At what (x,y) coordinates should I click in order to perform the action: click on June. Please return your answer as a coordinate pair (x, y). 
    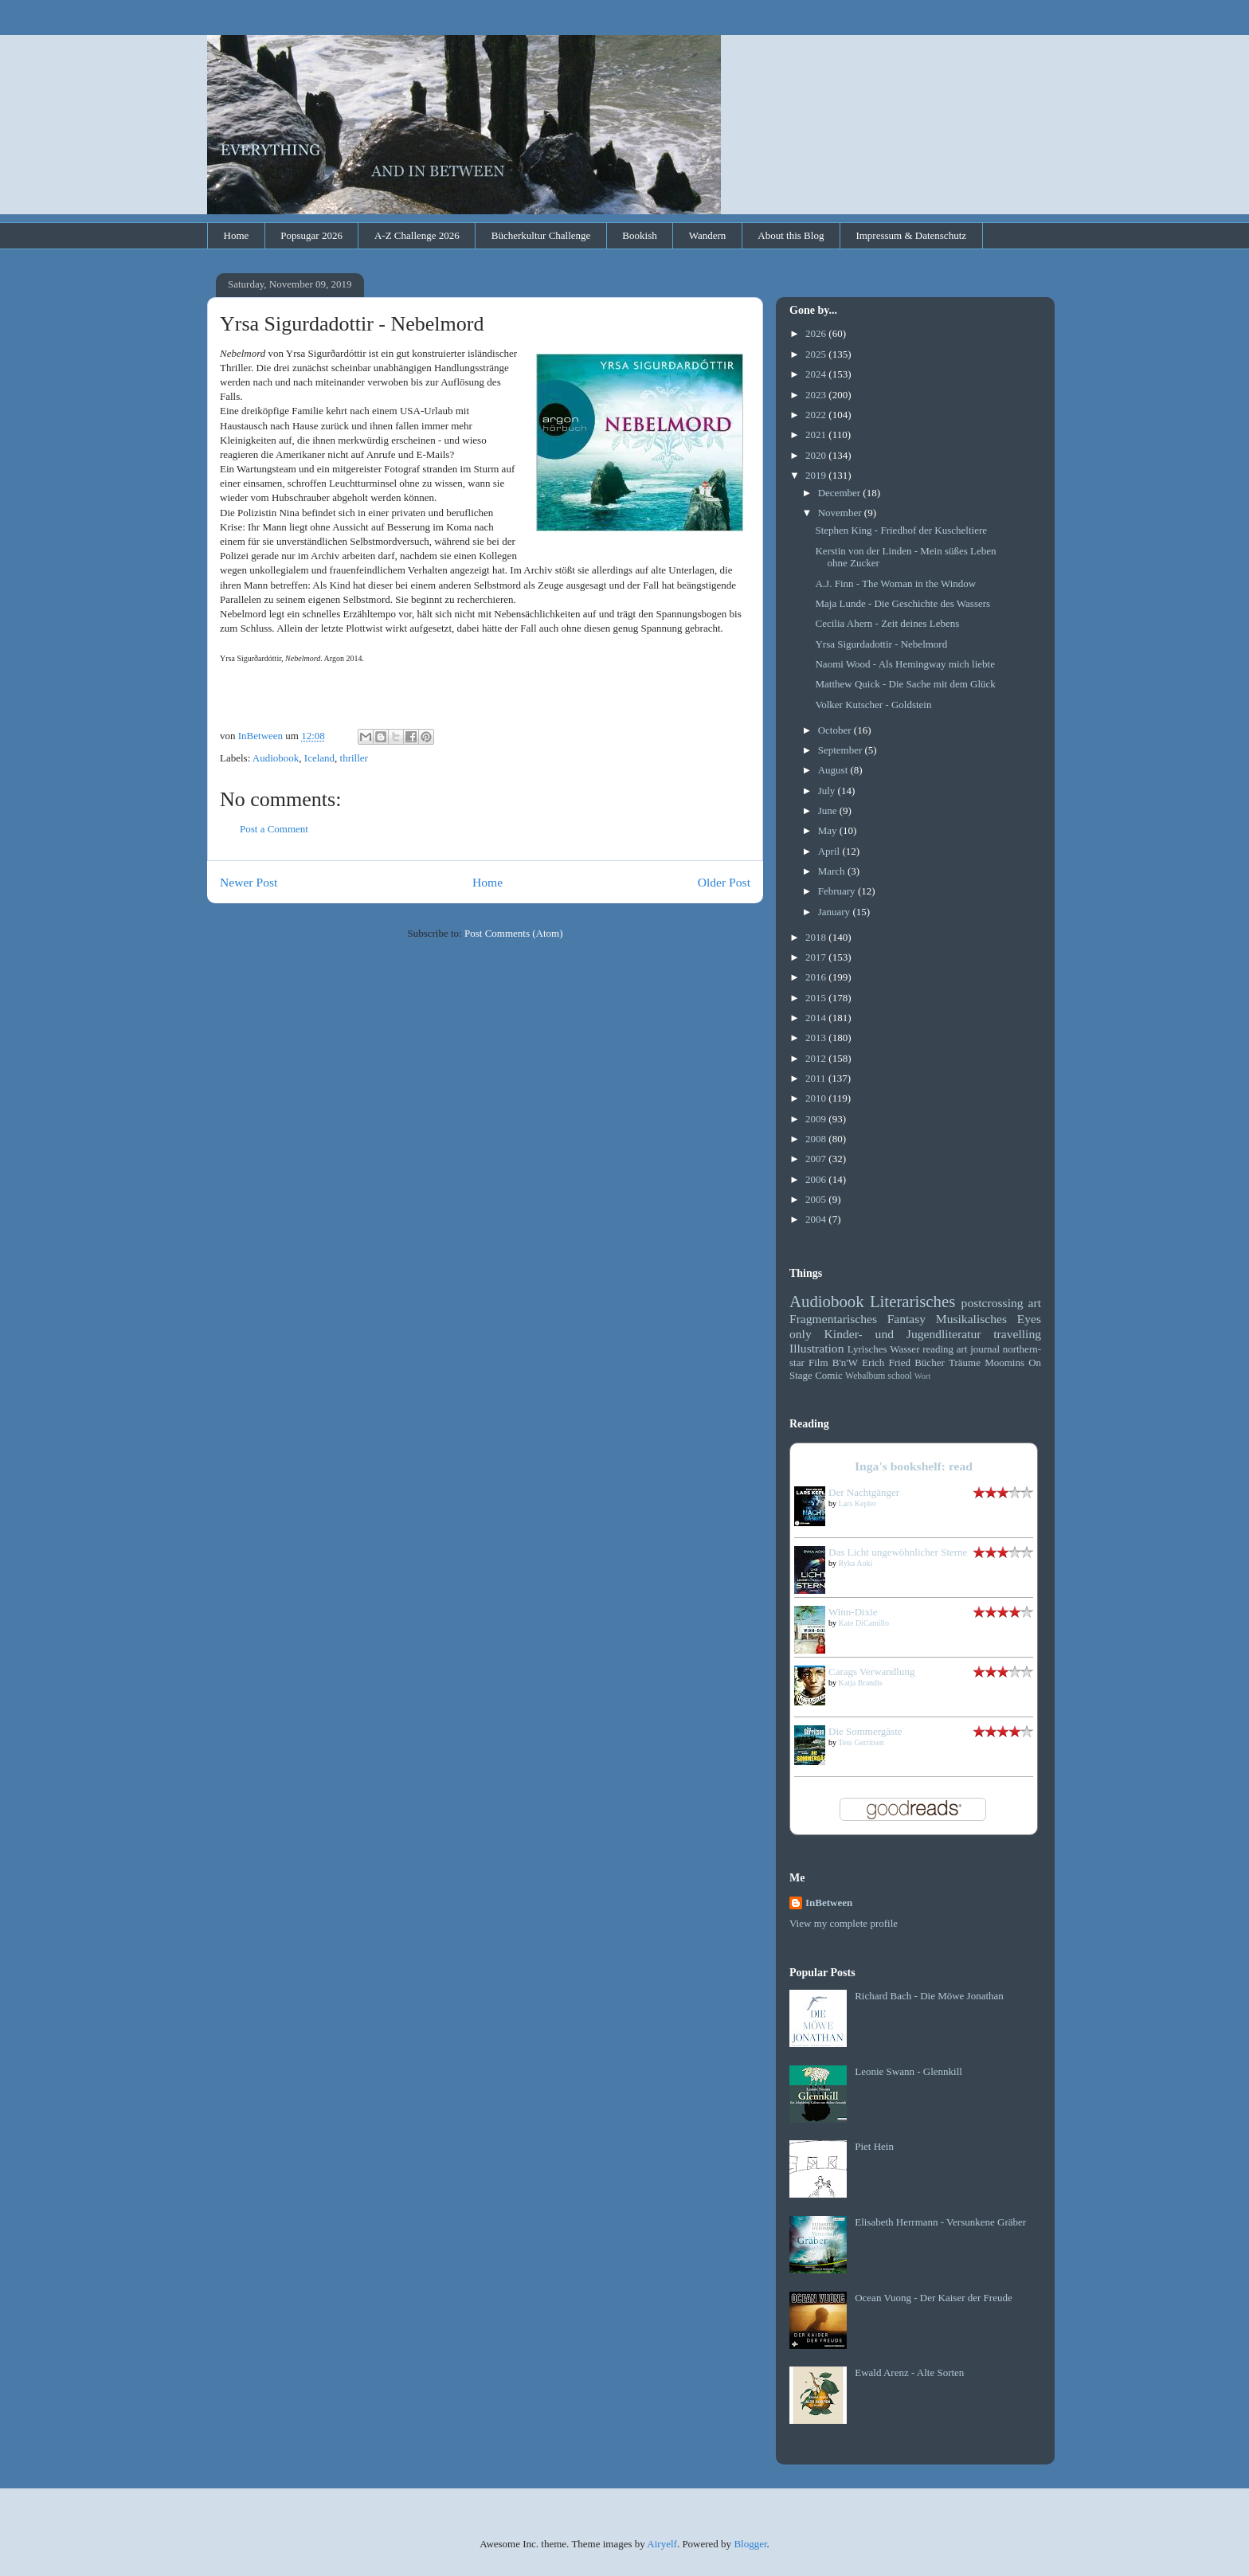
    Looking at the image, I should click on (829, 810).